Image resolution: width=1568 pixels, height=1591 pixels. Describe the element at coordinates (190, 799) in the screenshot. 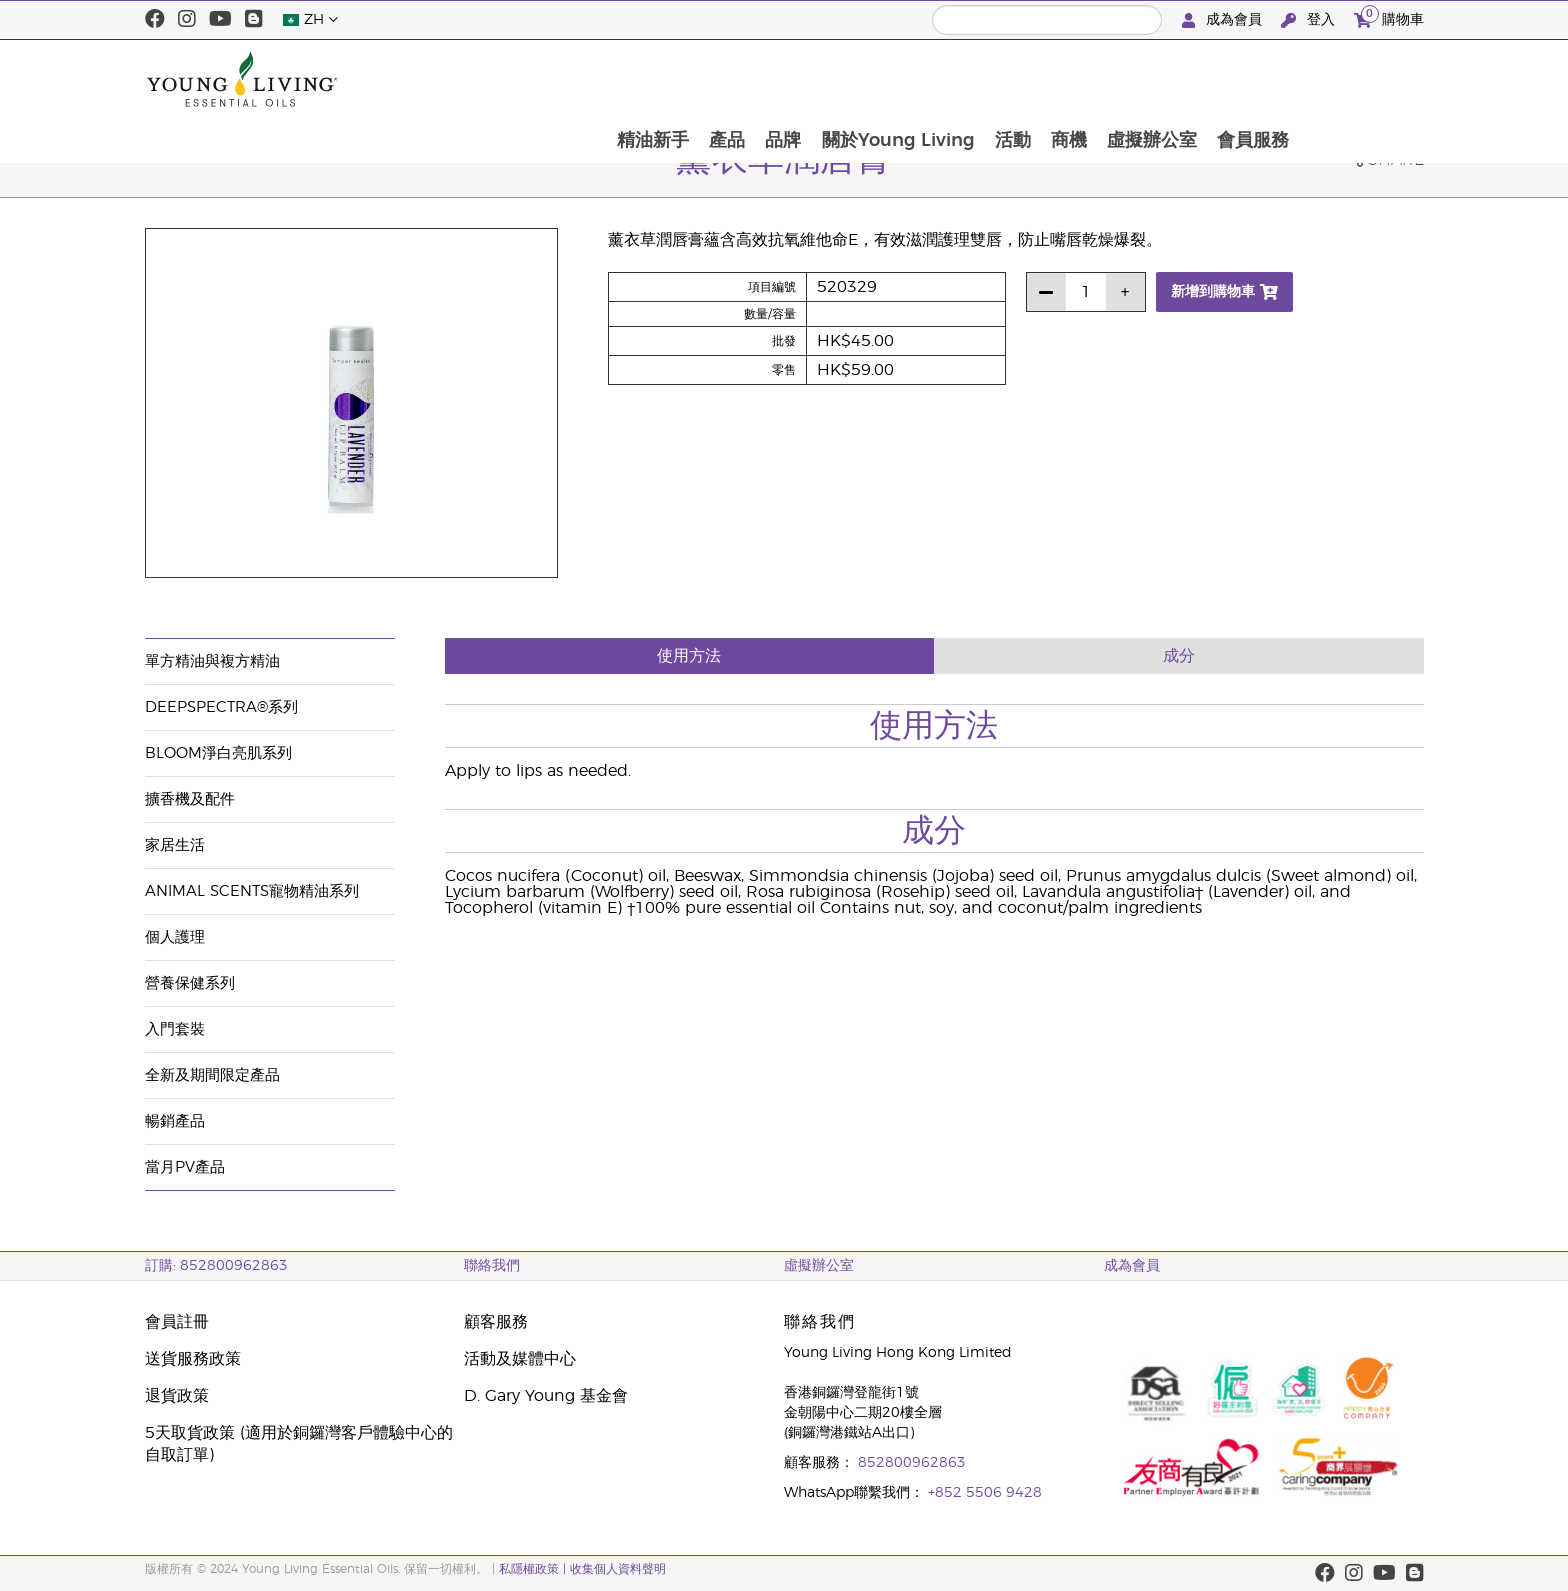

I see `擴香機及配件` at that location.